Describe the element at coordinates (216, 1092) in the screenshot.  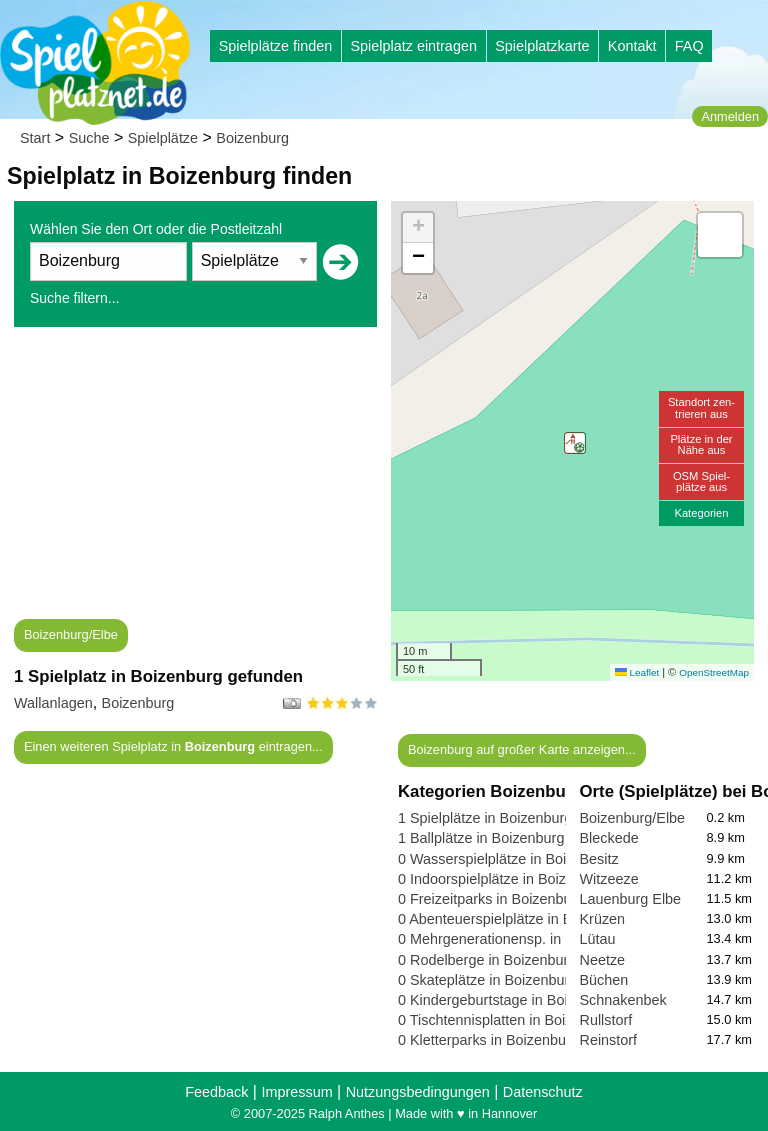
I see `Feedback` at that location.